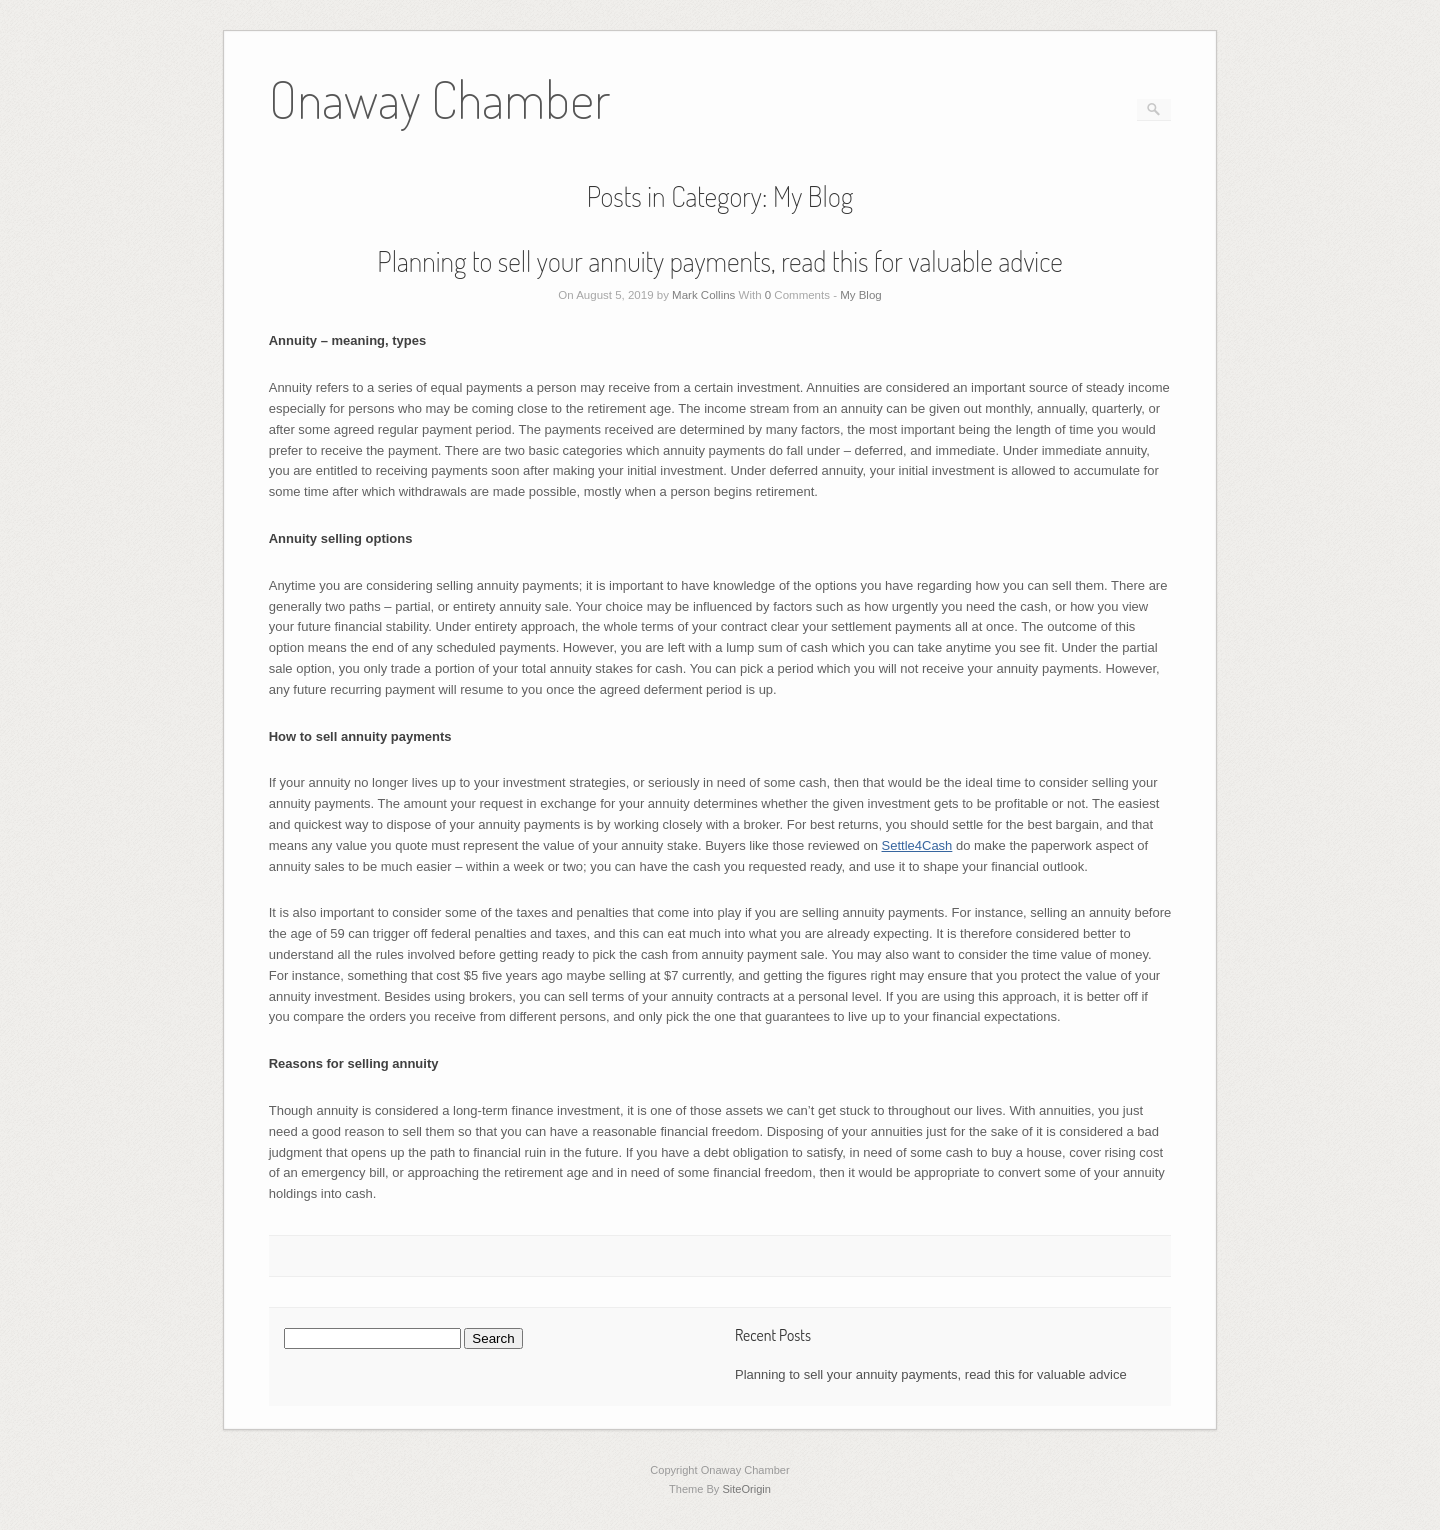  I want to click on Planning to sell your annuity payments, read this for valuable advice, so click(719, 261).